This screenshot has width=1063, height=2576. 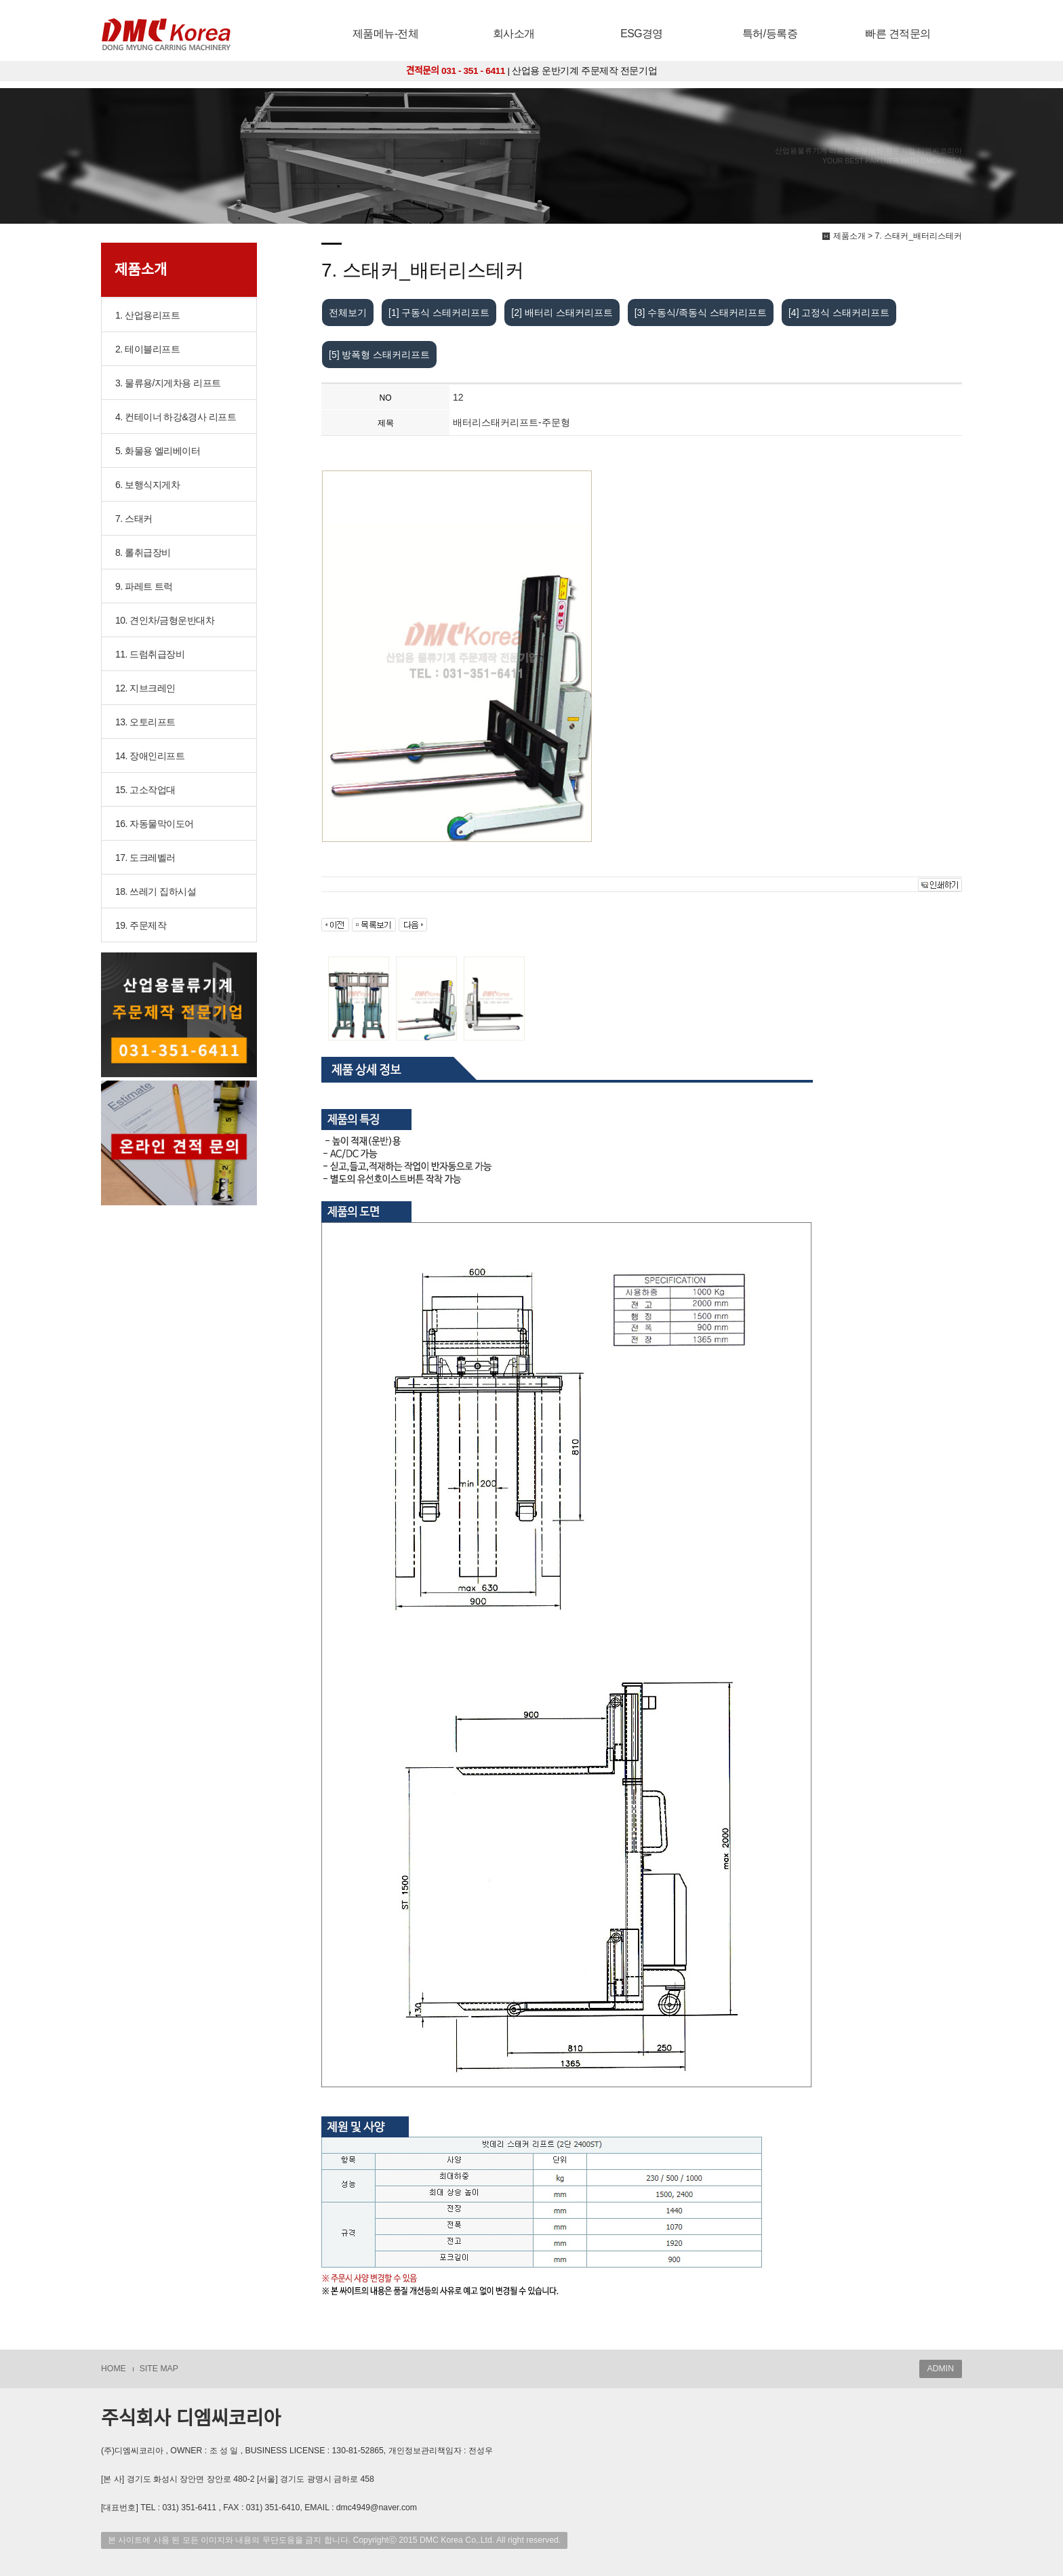 What do you see at coordinates (175, 416) in the screenshot?
I see `4. 컨테이너 하강&경사 리프트` at bounding box center [175, 416].